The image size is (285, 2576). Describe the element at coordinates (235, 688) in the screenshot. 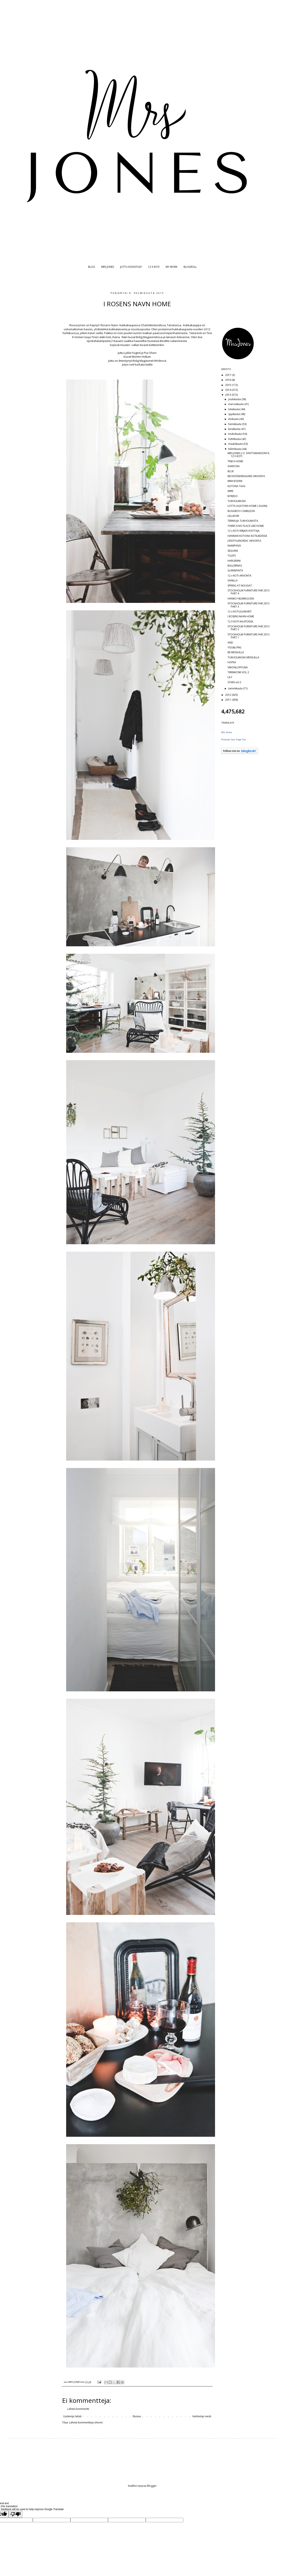

I see `tammikuuta` at that location.